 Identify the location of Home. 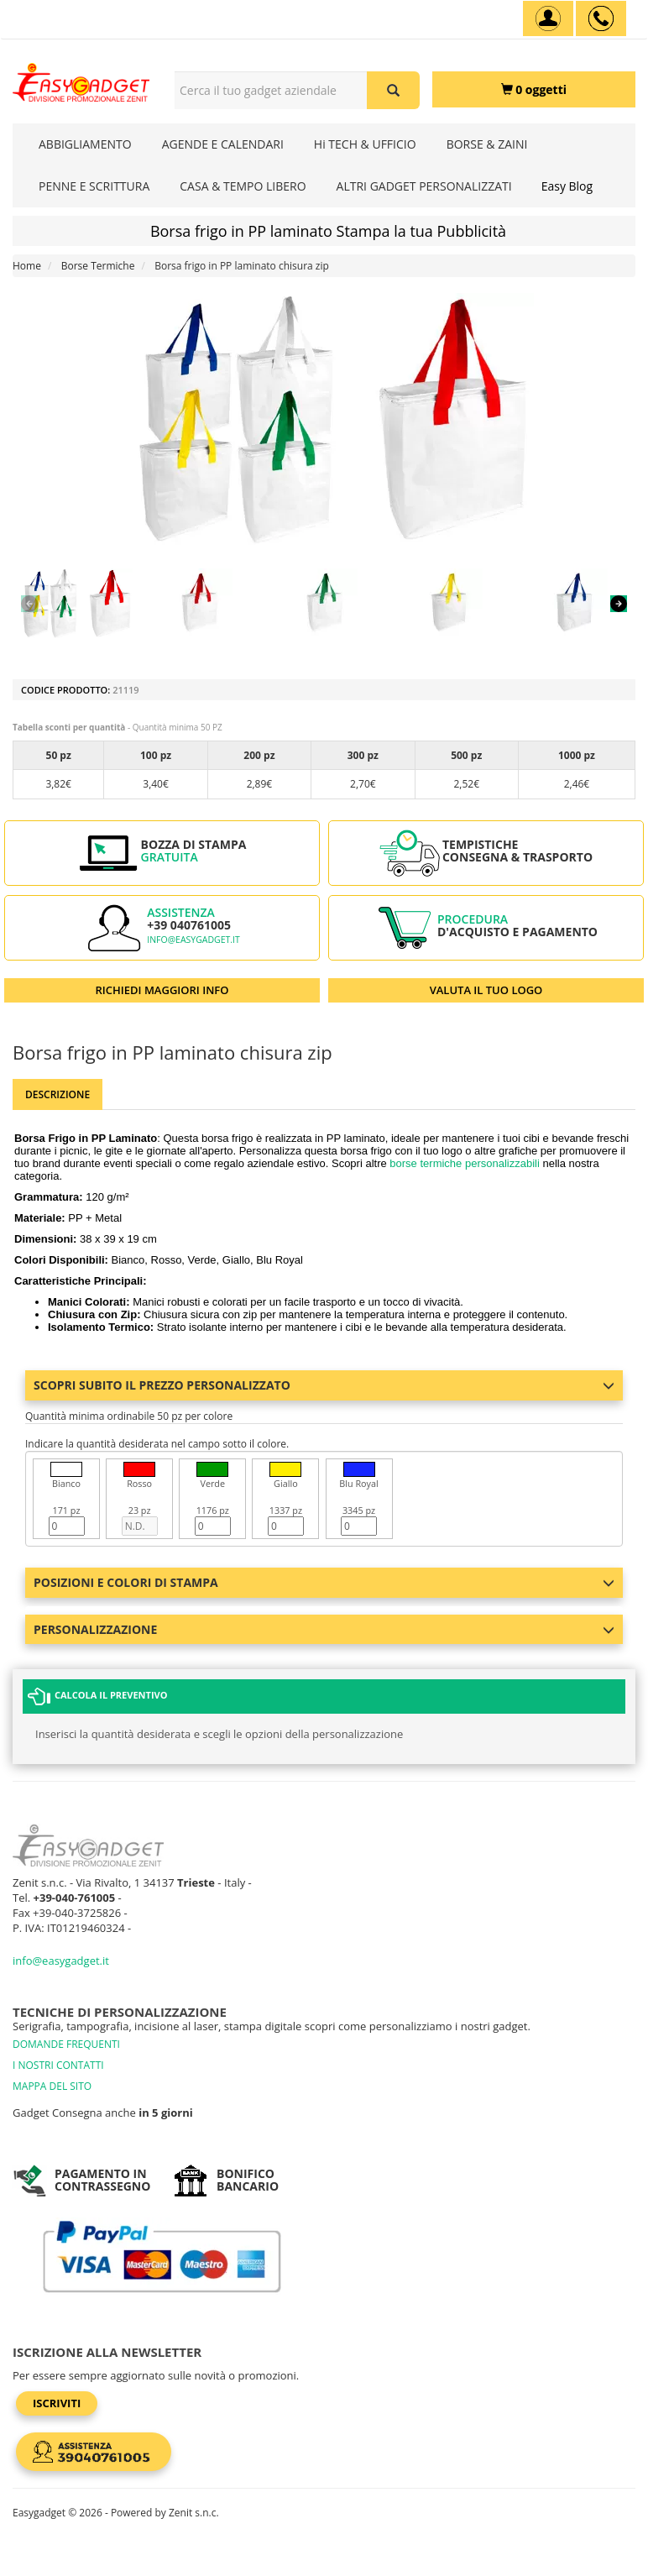
(27, 266).